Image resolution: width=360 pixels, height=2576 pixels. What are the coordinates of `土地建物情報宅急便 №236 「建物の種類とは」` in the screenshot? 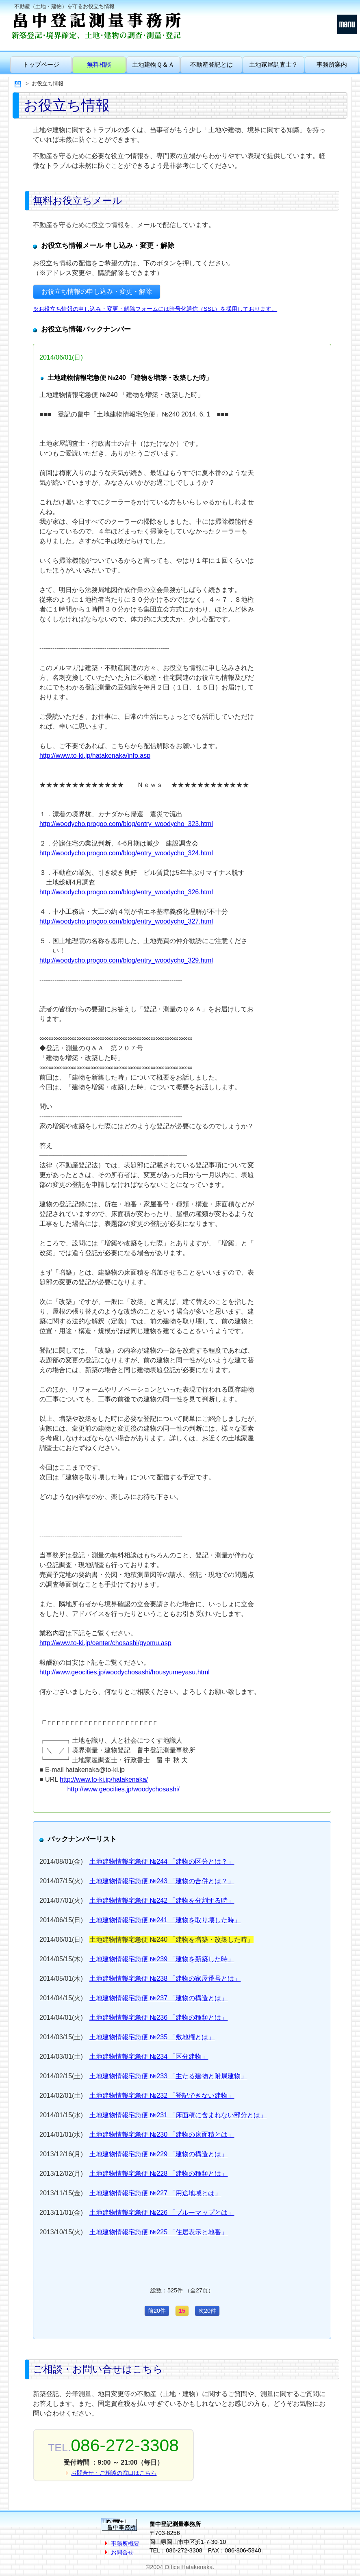 It's located at (158, 2017).